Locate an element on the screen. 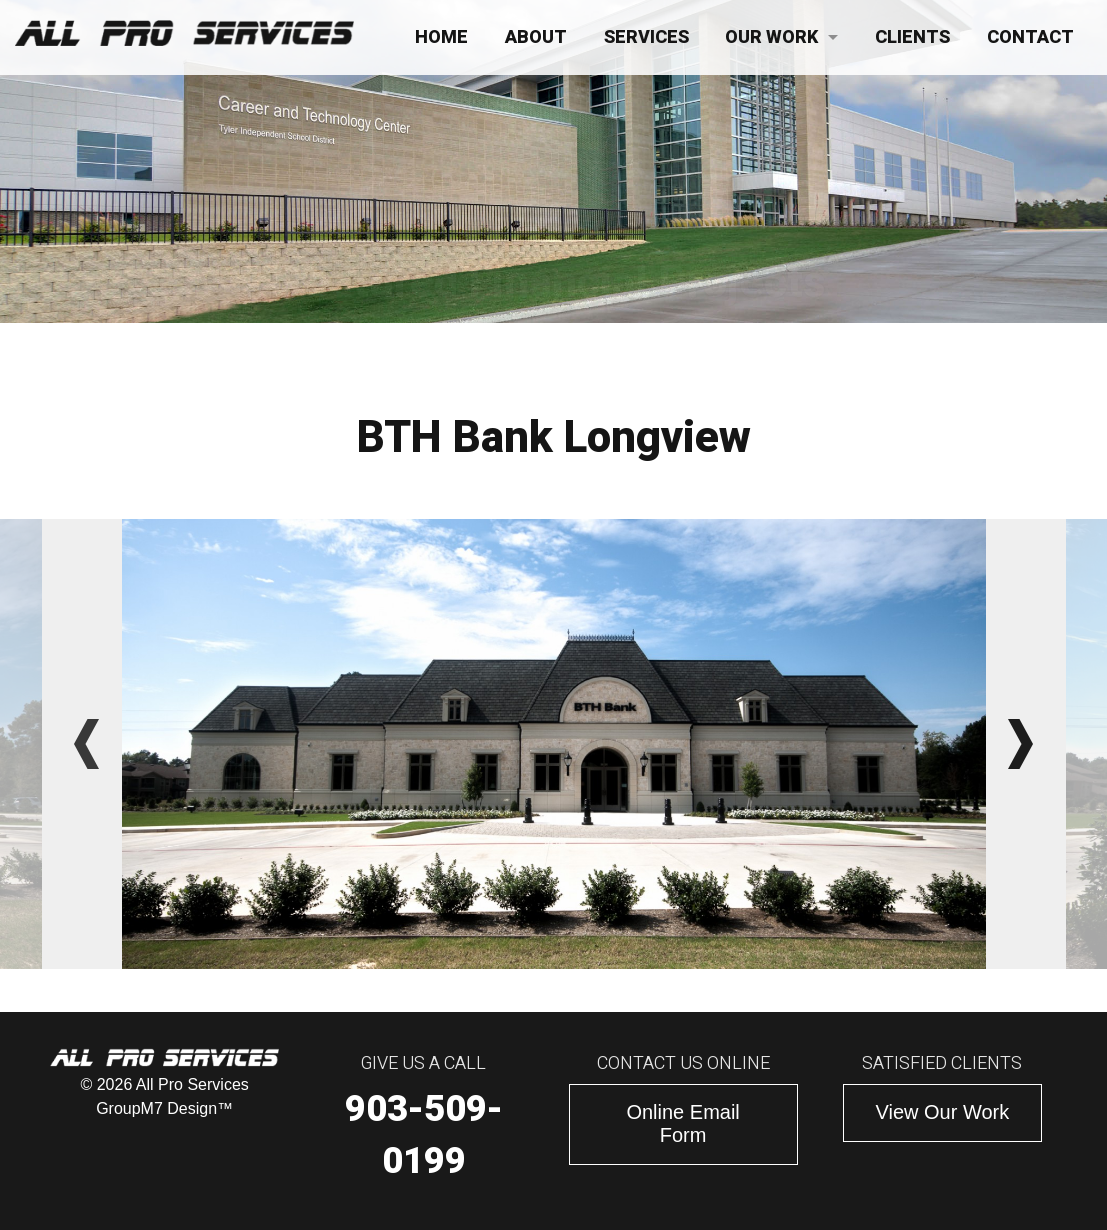  GroupM7 Design™ is located at coordinates (164, 1108).